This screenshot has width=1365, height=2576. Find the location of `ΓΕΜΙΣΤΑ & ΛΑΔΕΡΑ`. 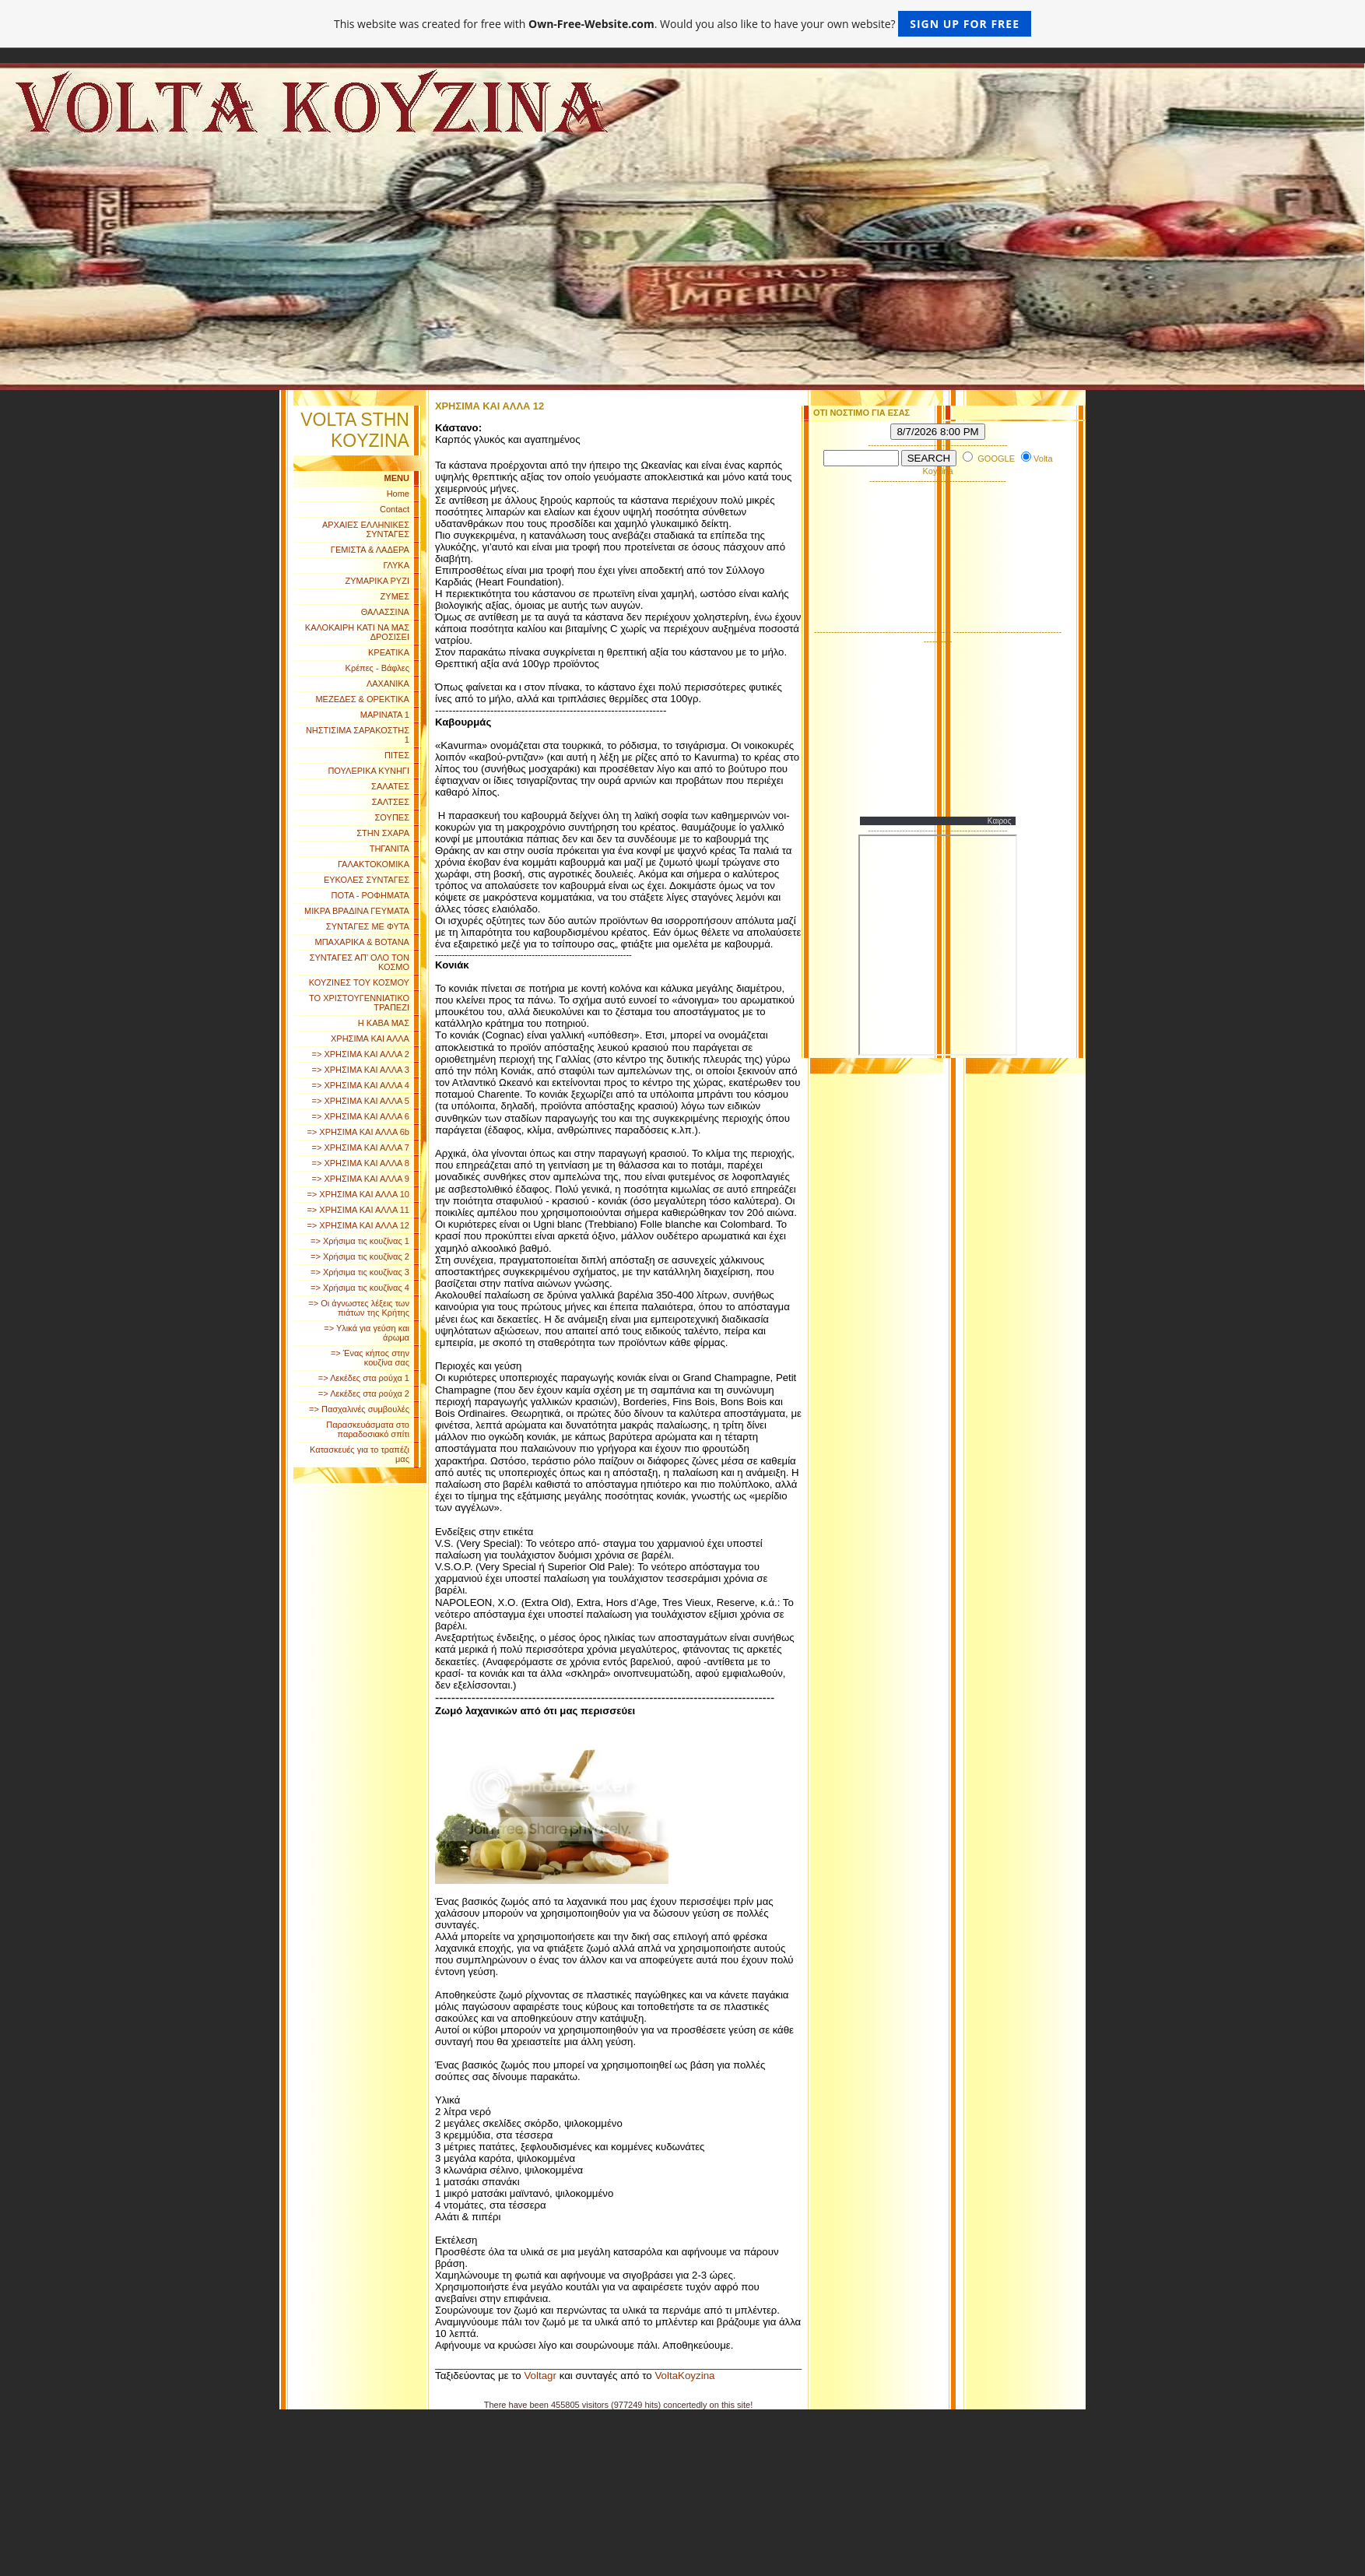

ΓΕΜΙΣΤΑ & ΛΑΔΕΡΑ is located at coordinates (370, 549).